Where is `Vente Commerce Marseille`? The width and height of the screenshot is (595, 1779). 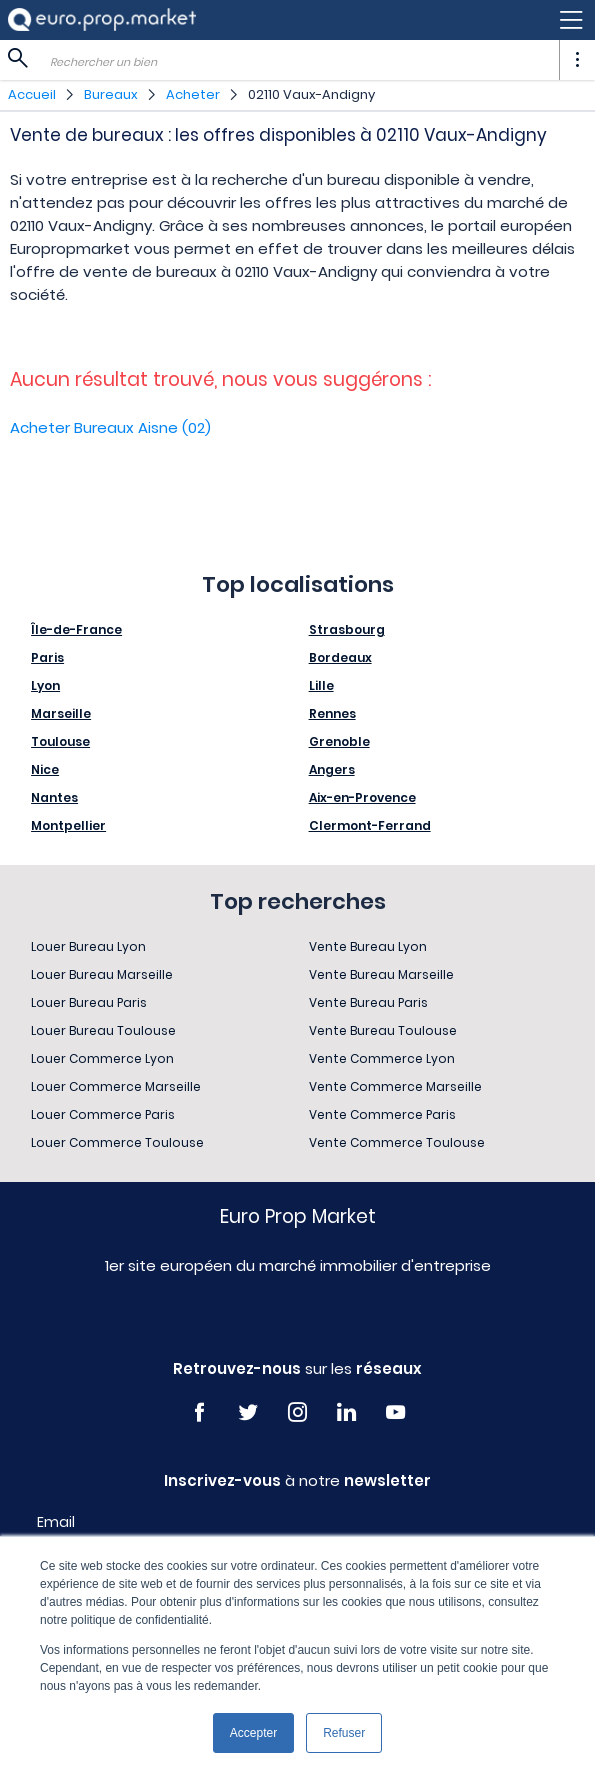
Vente Commerce Marseille is located at coordinates (395, 1086).